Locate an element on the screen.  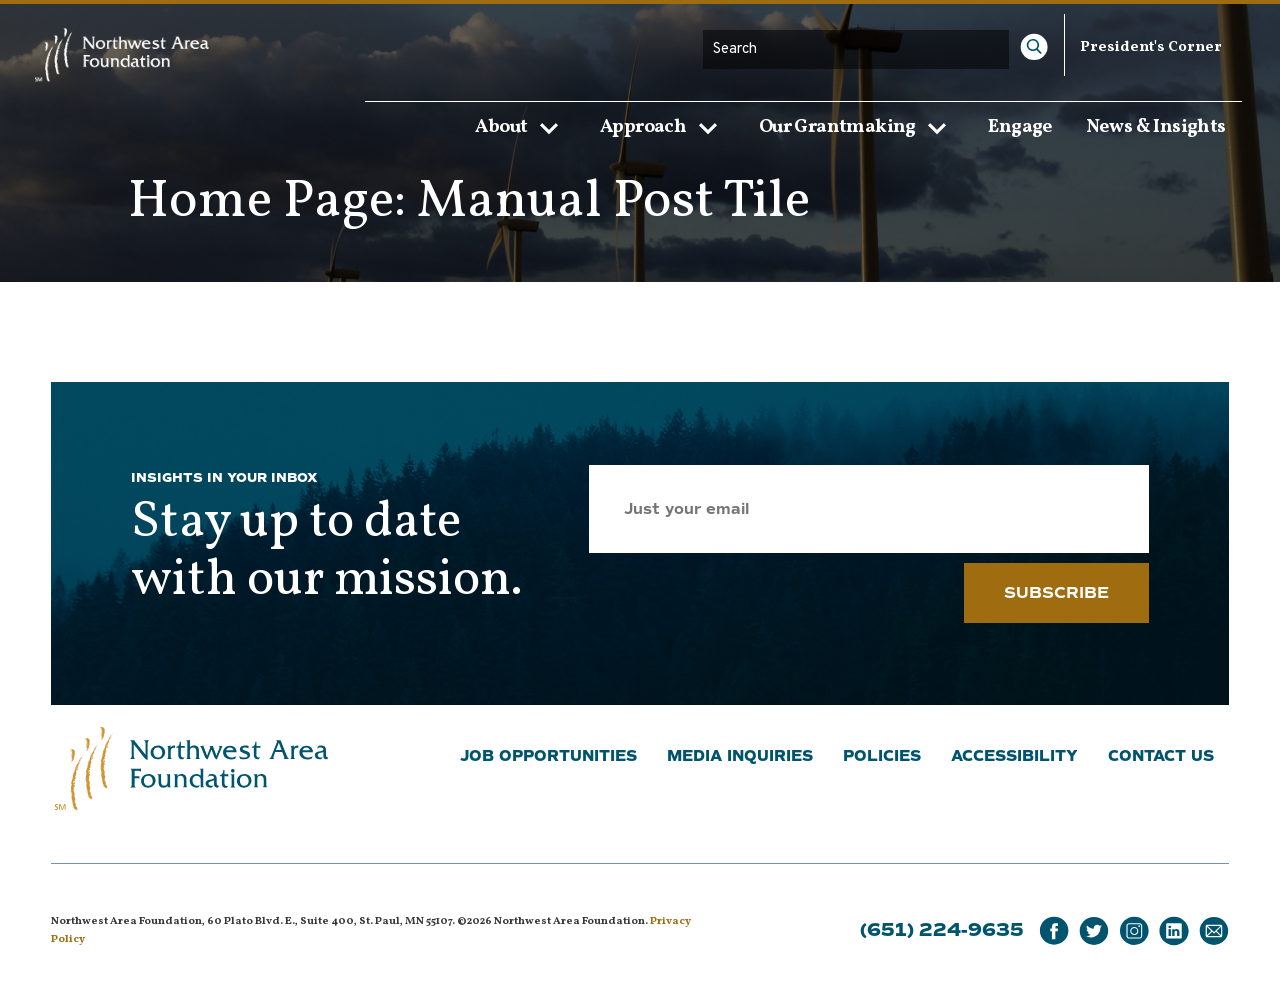
Approach is located at coordinates (663, 127).